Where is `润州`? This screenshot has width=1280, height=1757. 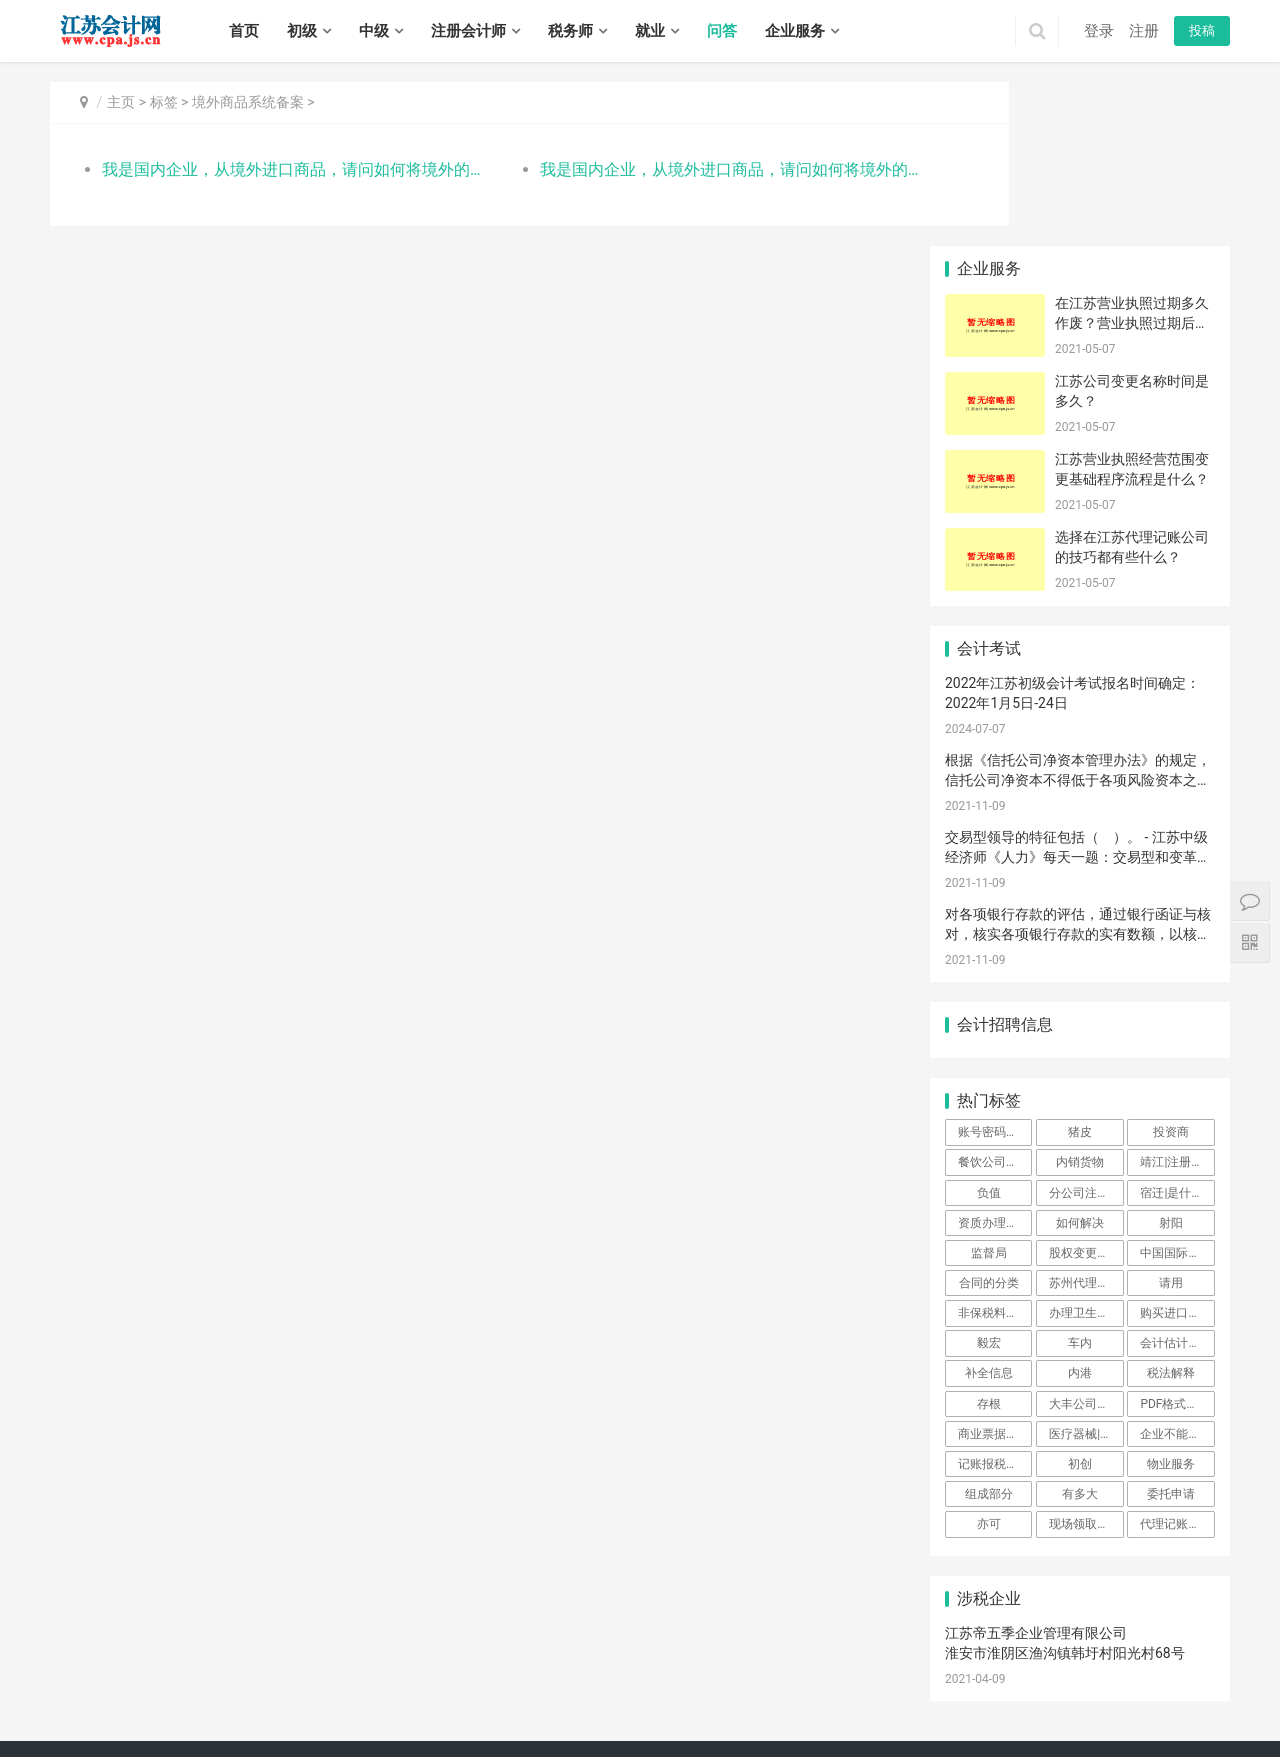
润州 is located at coordinates (359, 1725).